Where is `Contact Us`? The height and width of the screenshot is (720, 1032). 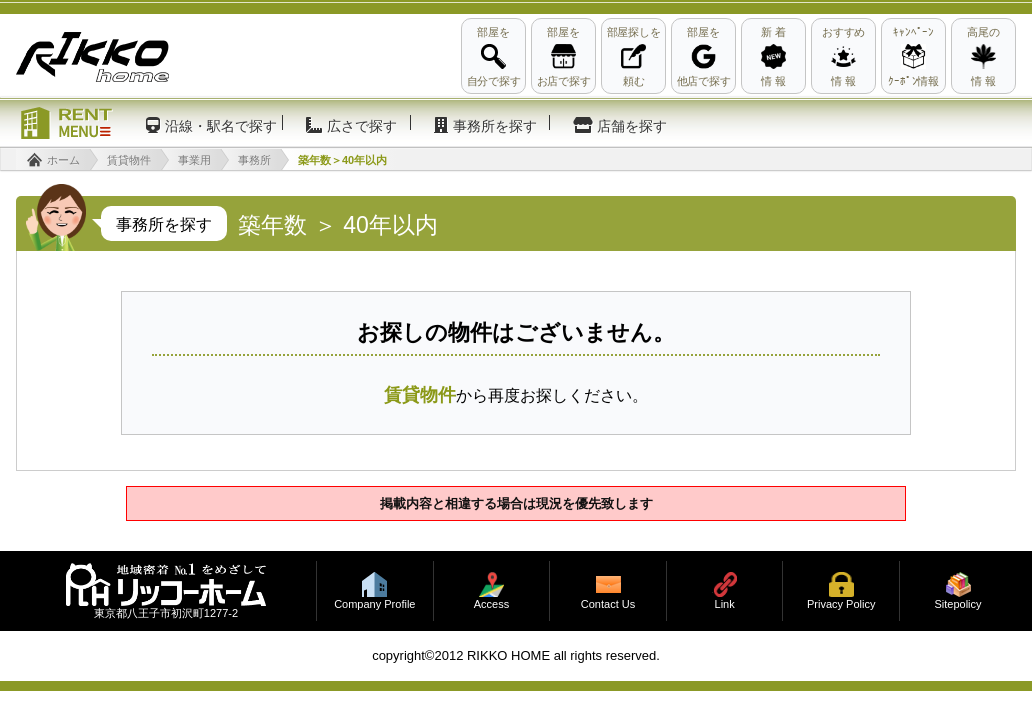
Contact Us is located at coordinates (608, 604).